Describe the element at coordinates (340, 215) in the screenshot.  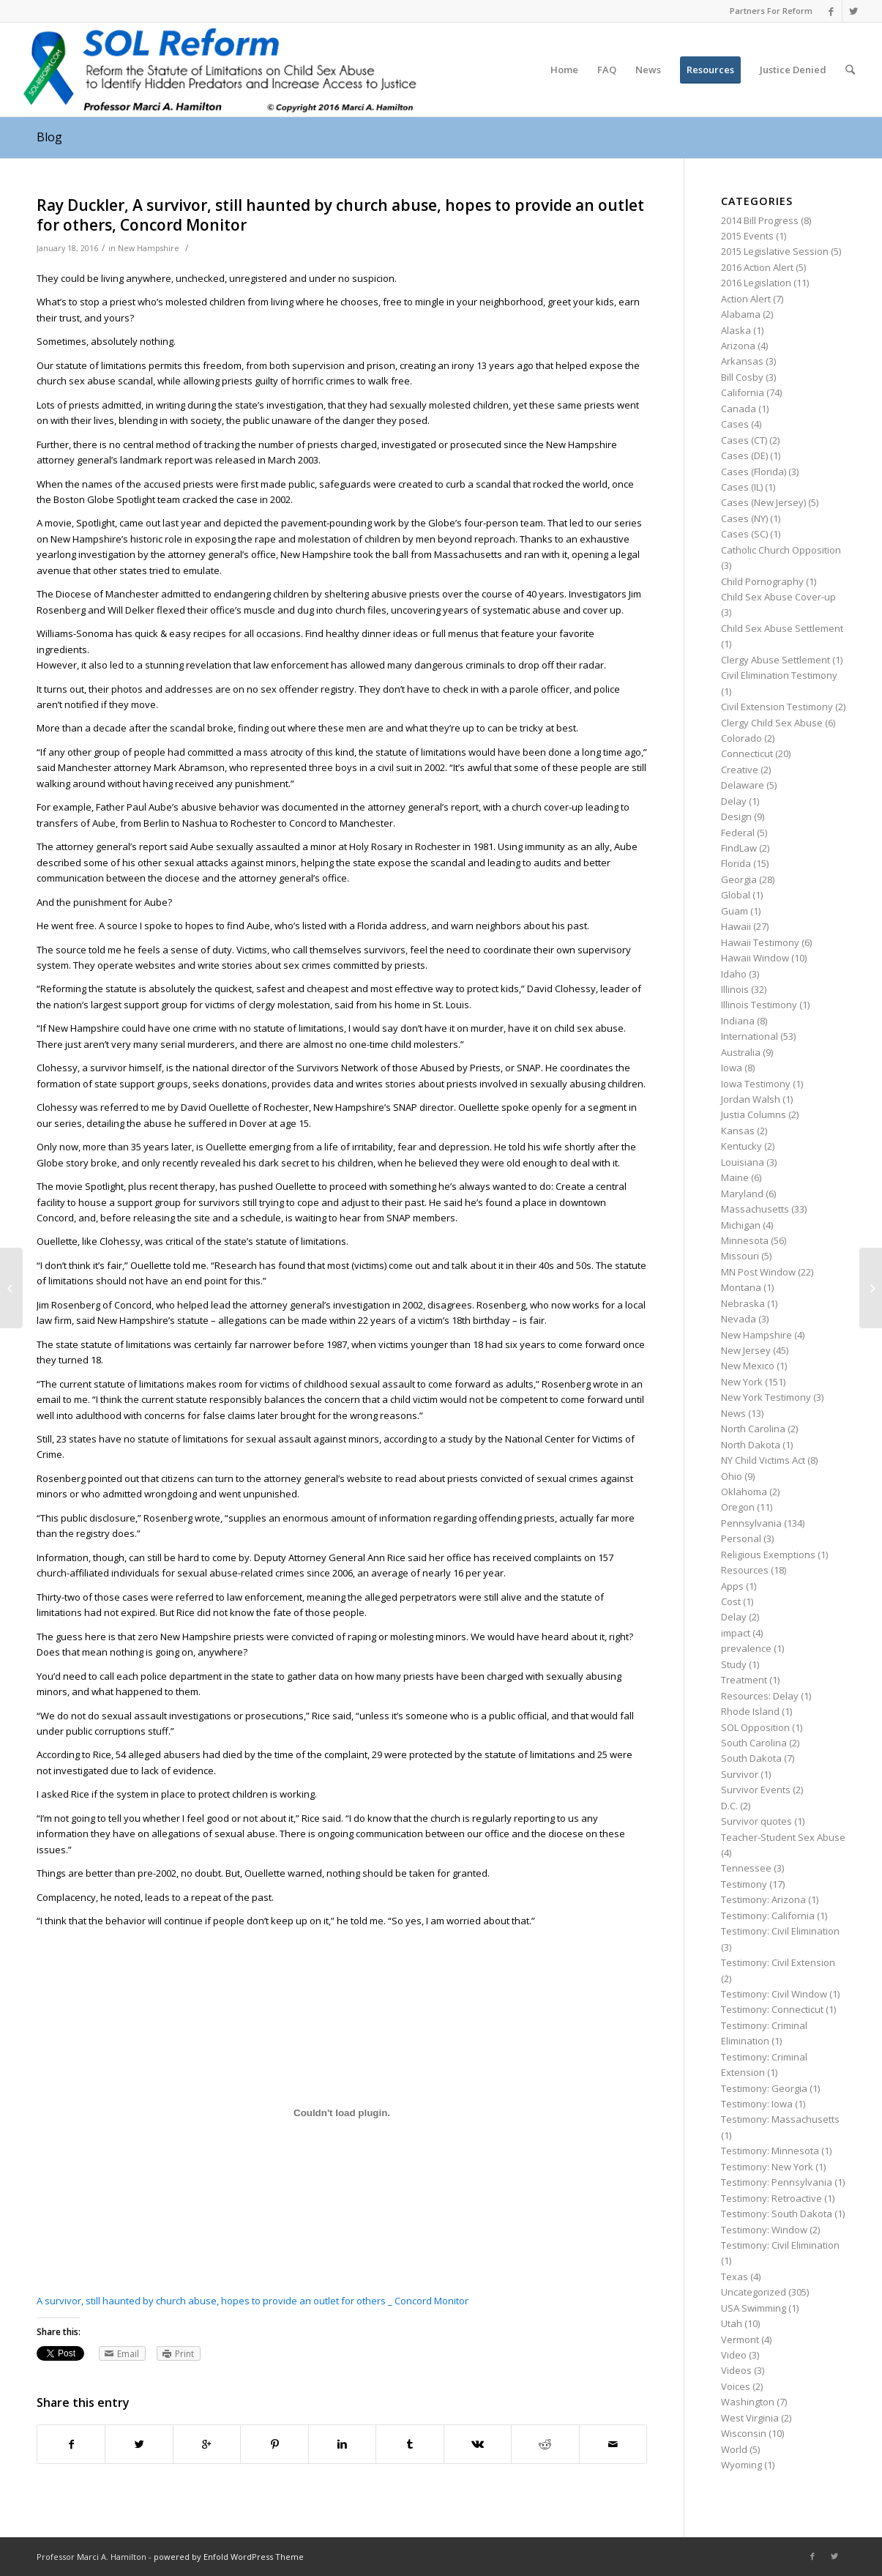
I see `Ray Duckler, A survivor, still haunted by church abuse, hopes to provide an outlet for others, Concord Monitor` at that location.